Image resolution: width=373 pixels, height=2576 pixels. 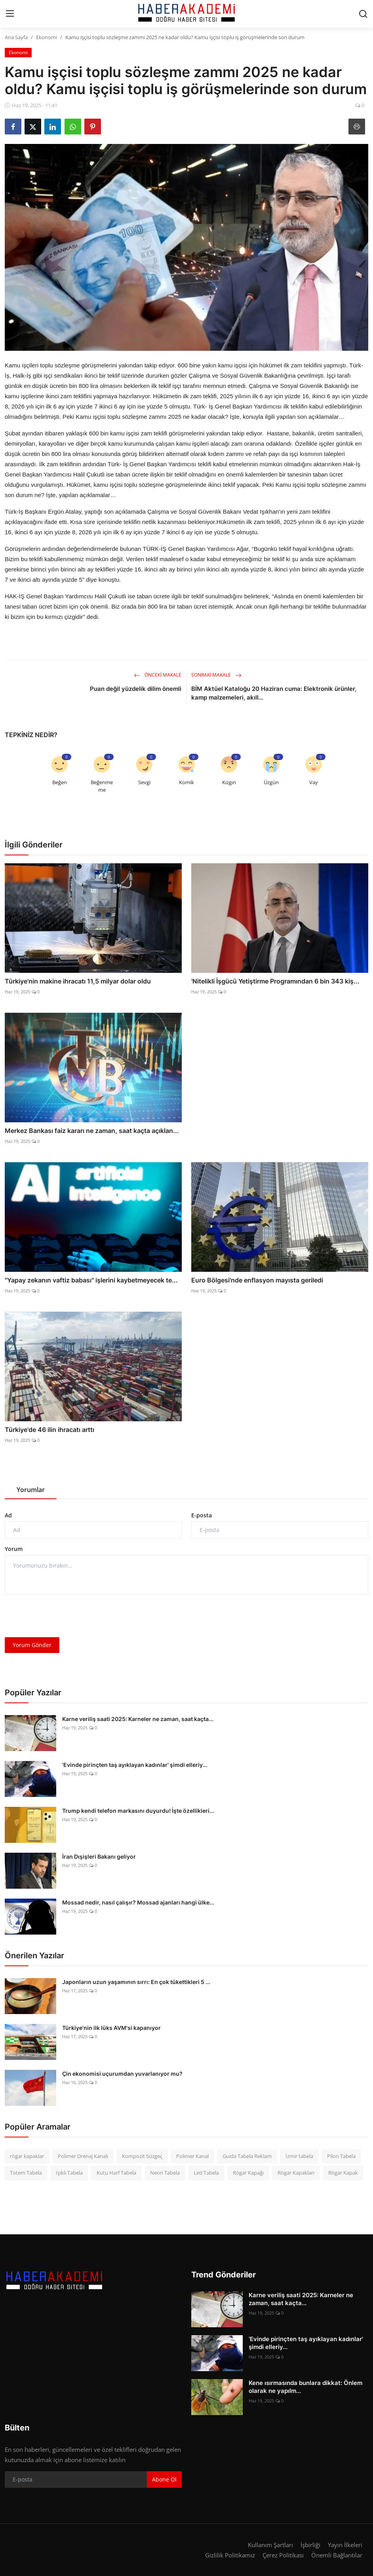 I want to click on Türkiye'nin makine ihracatı 11,5 milyar dolar oldu, so click(x=78, y=981).